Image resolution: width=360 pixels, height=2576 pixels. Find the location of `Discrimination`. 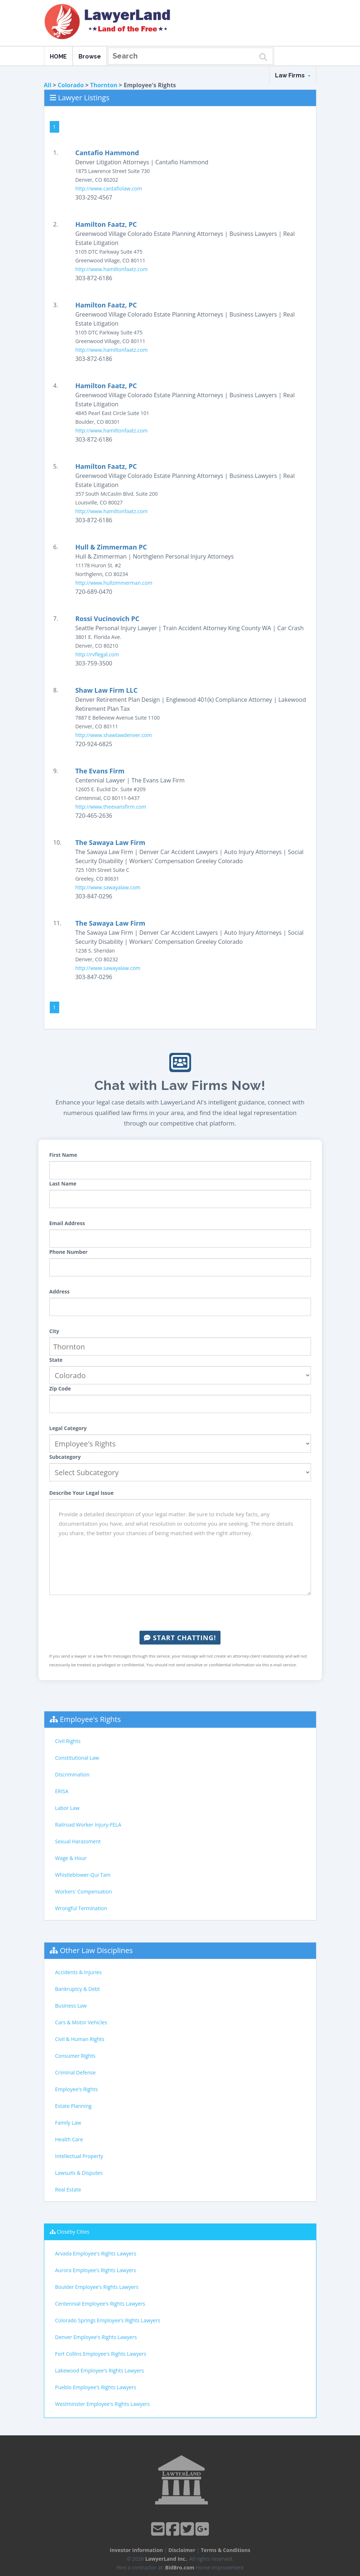

Discrimination is located at coordinates (72, 1774).